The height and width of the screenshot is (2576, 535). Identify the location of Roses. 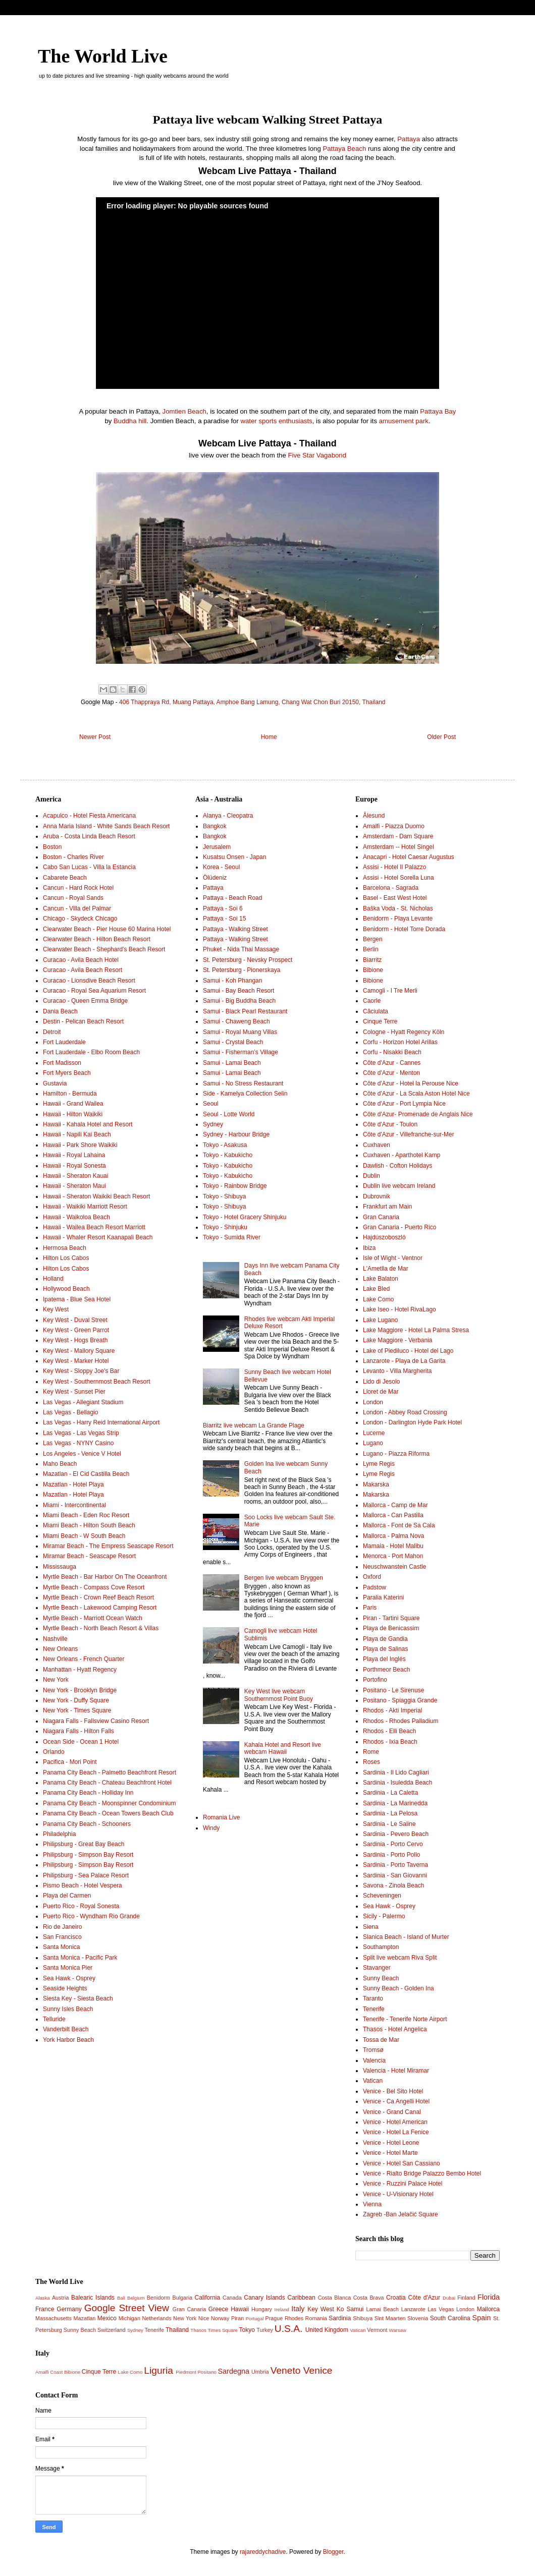
(371, 1761).